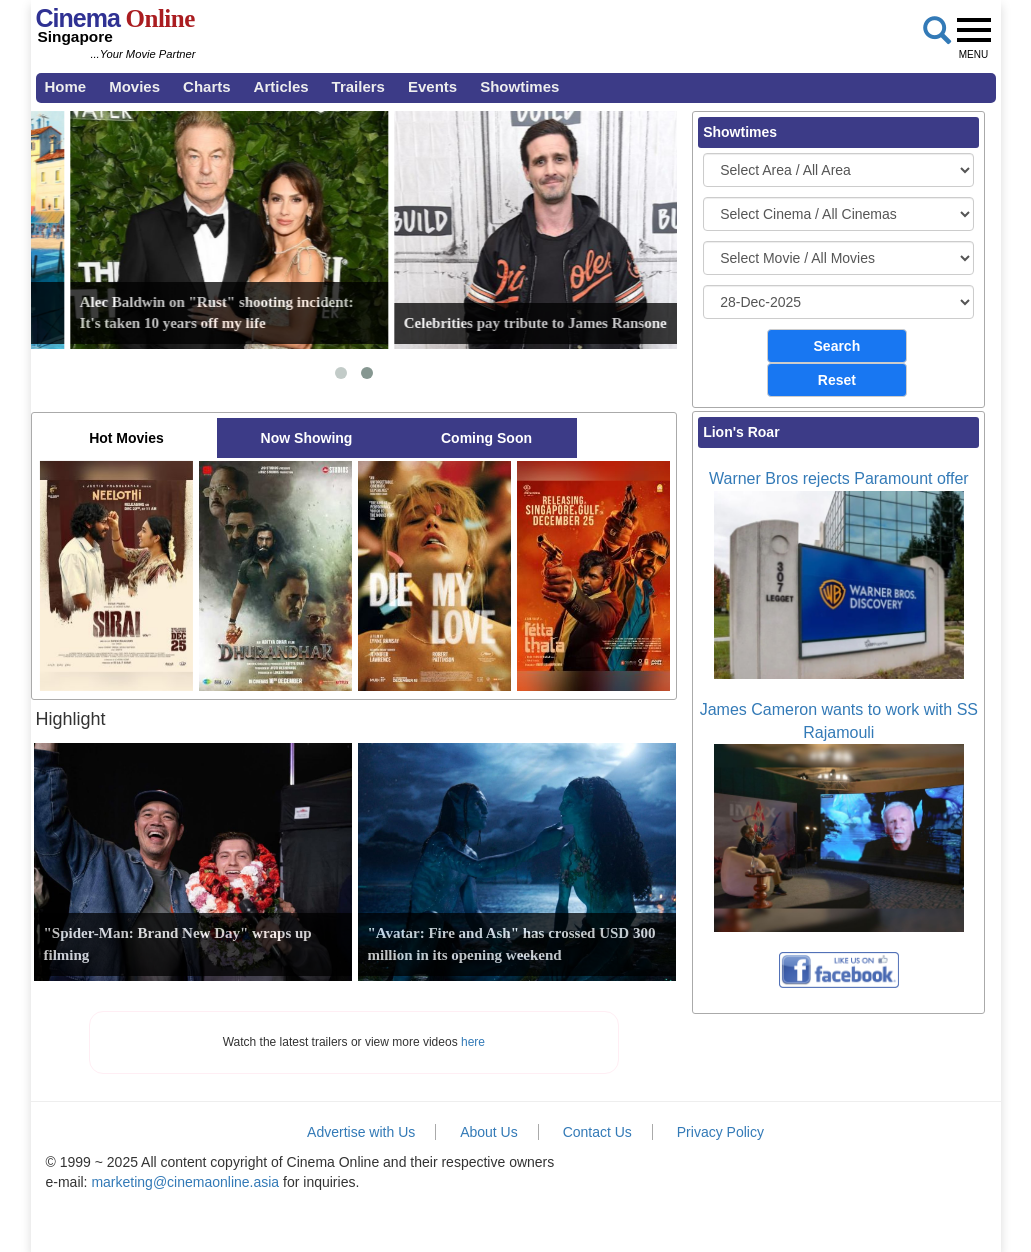 The image size is (1031, 1252). Describe the element at coordinates (519, 86) in the screenshot. I see `Showtimes` at that location.